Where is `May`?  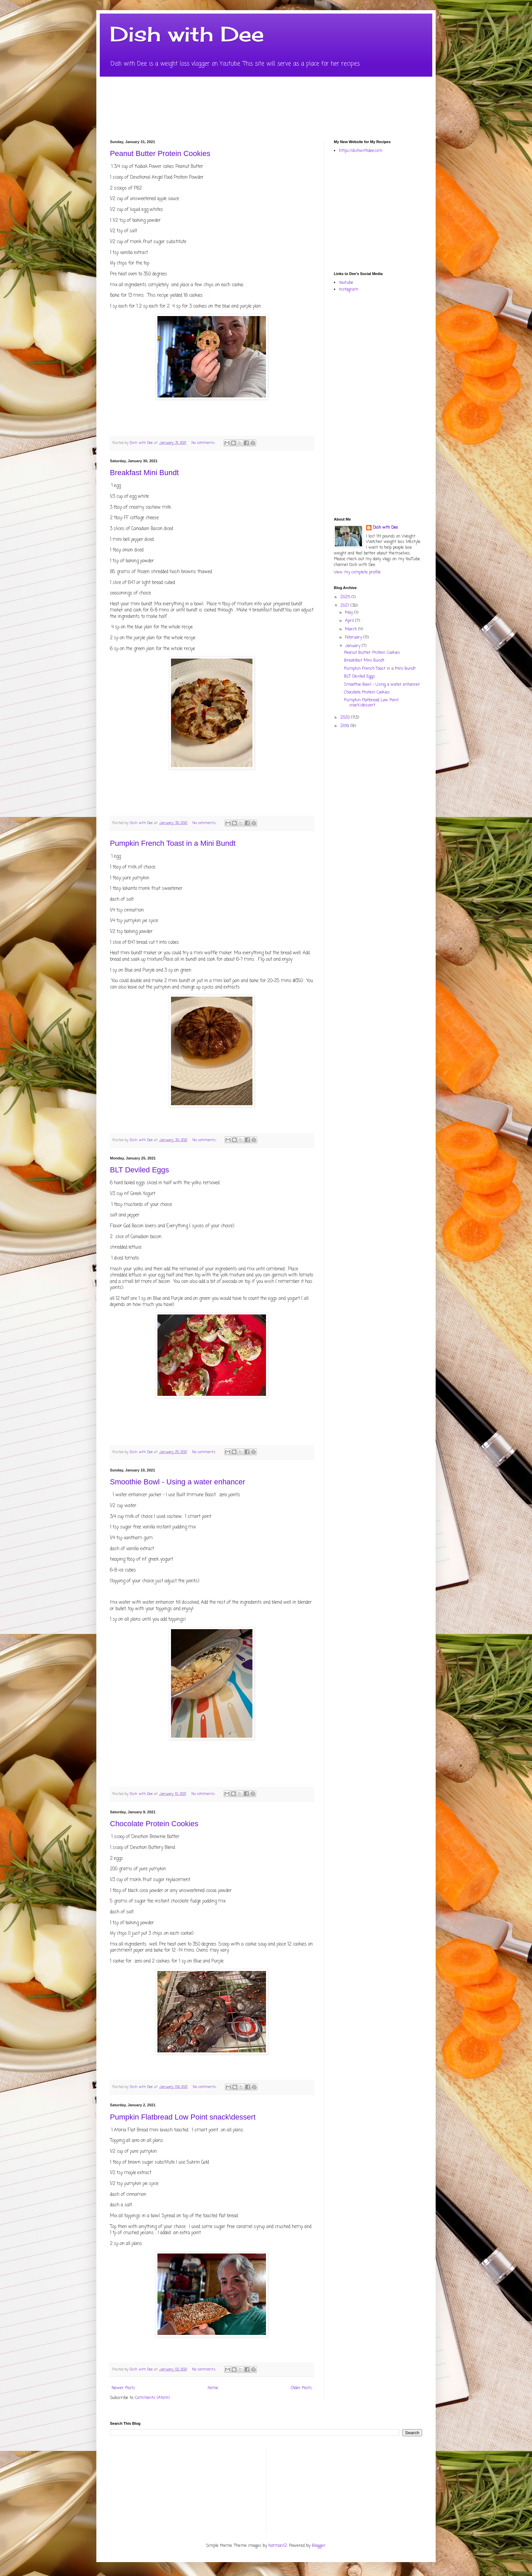
May is located at coordinates (349, 613).